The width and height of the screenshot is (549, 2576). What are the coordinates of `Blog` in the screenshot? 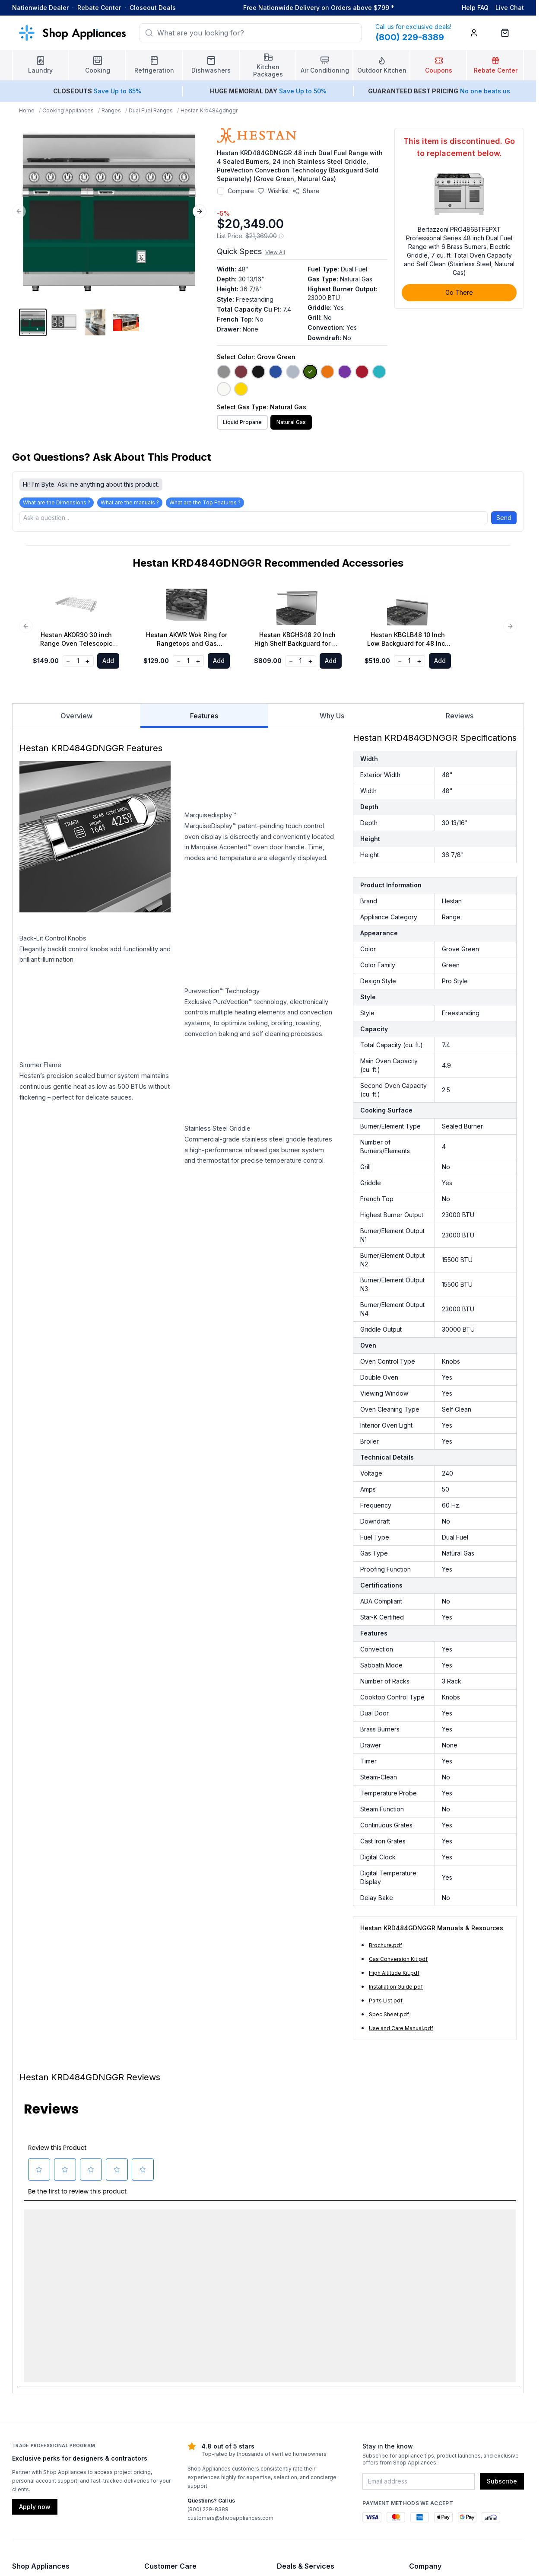 It's located at (18, 2465).